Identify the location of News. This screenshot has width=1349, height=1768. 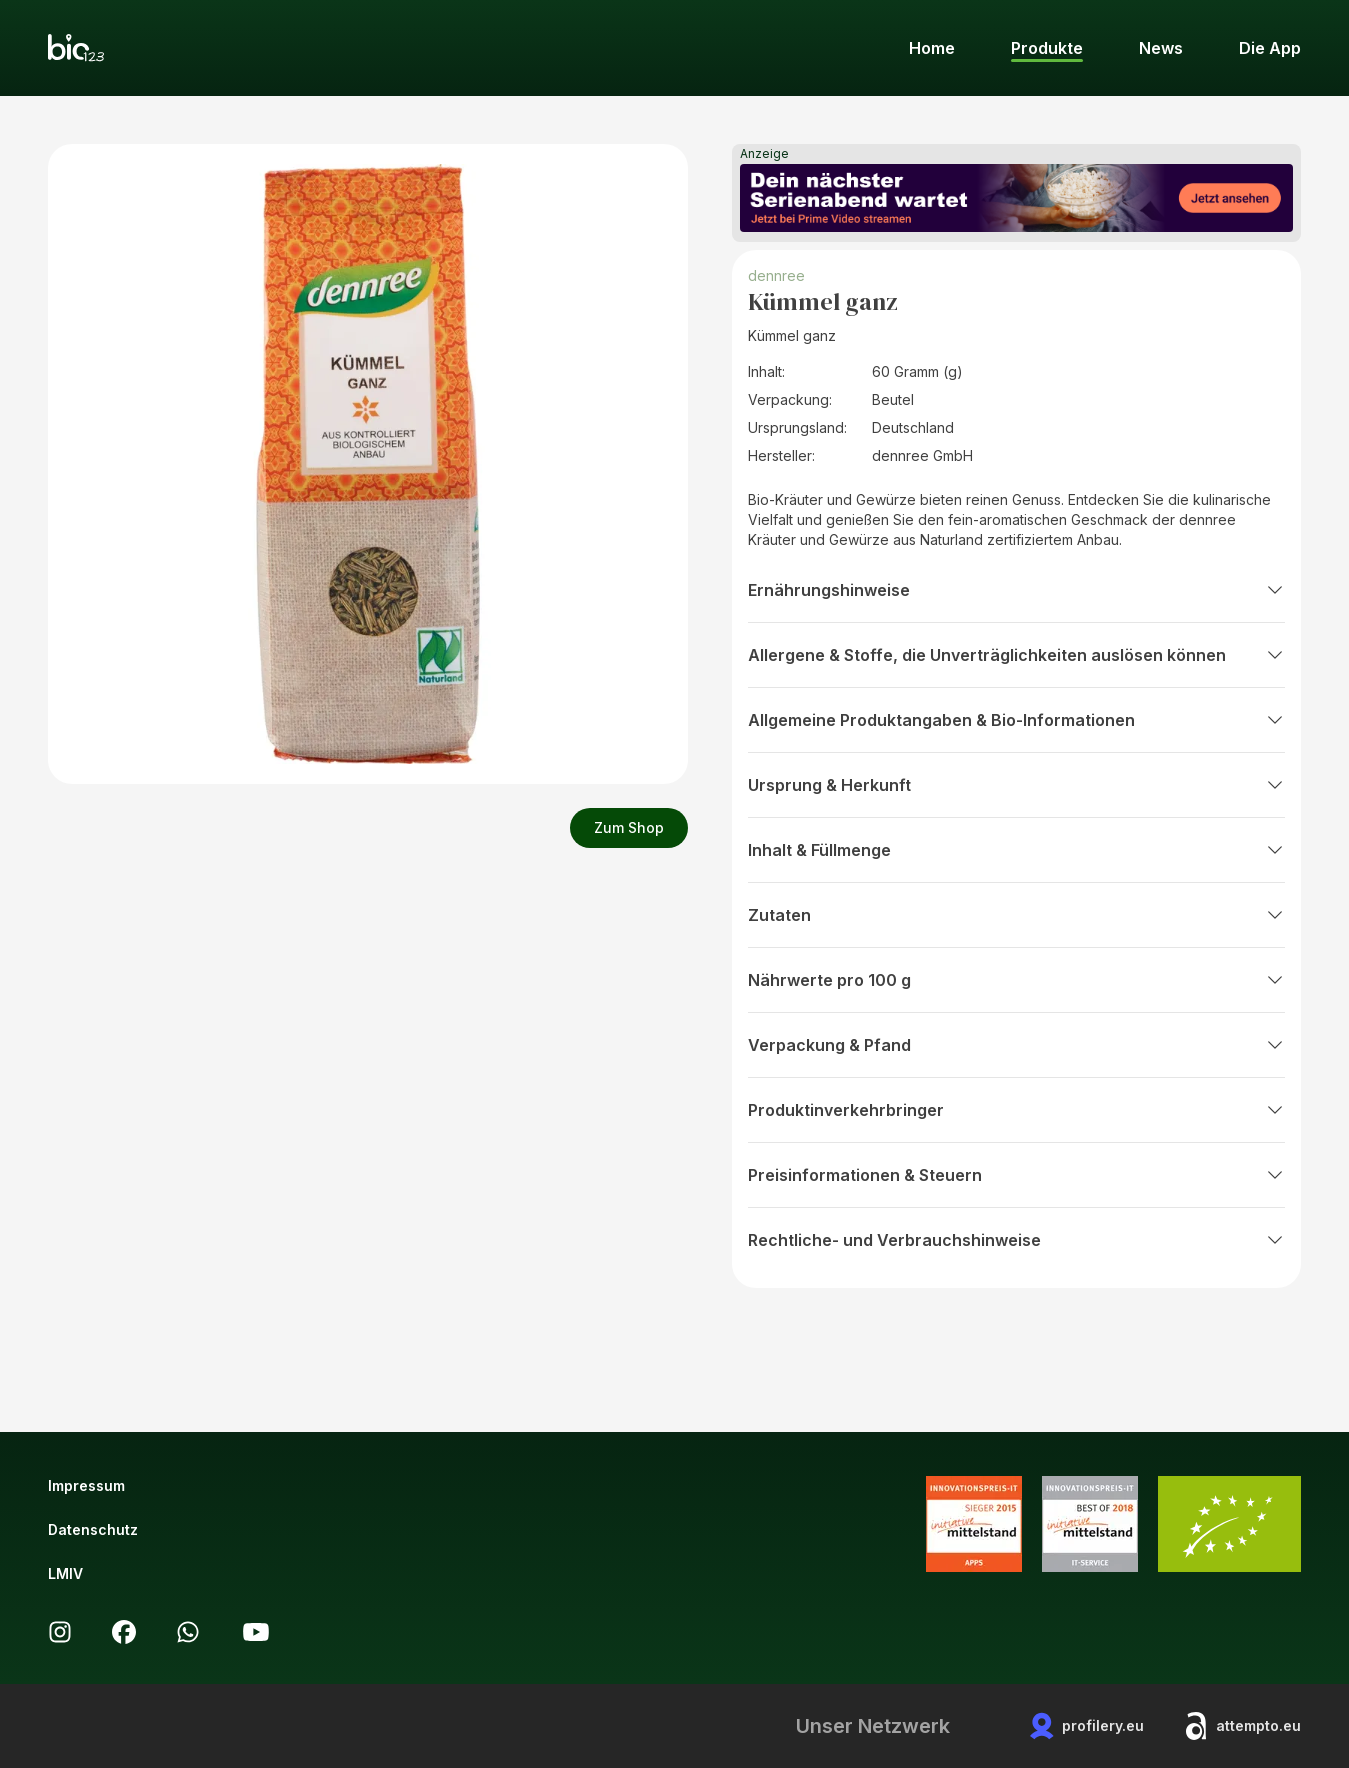
(1161, 48).